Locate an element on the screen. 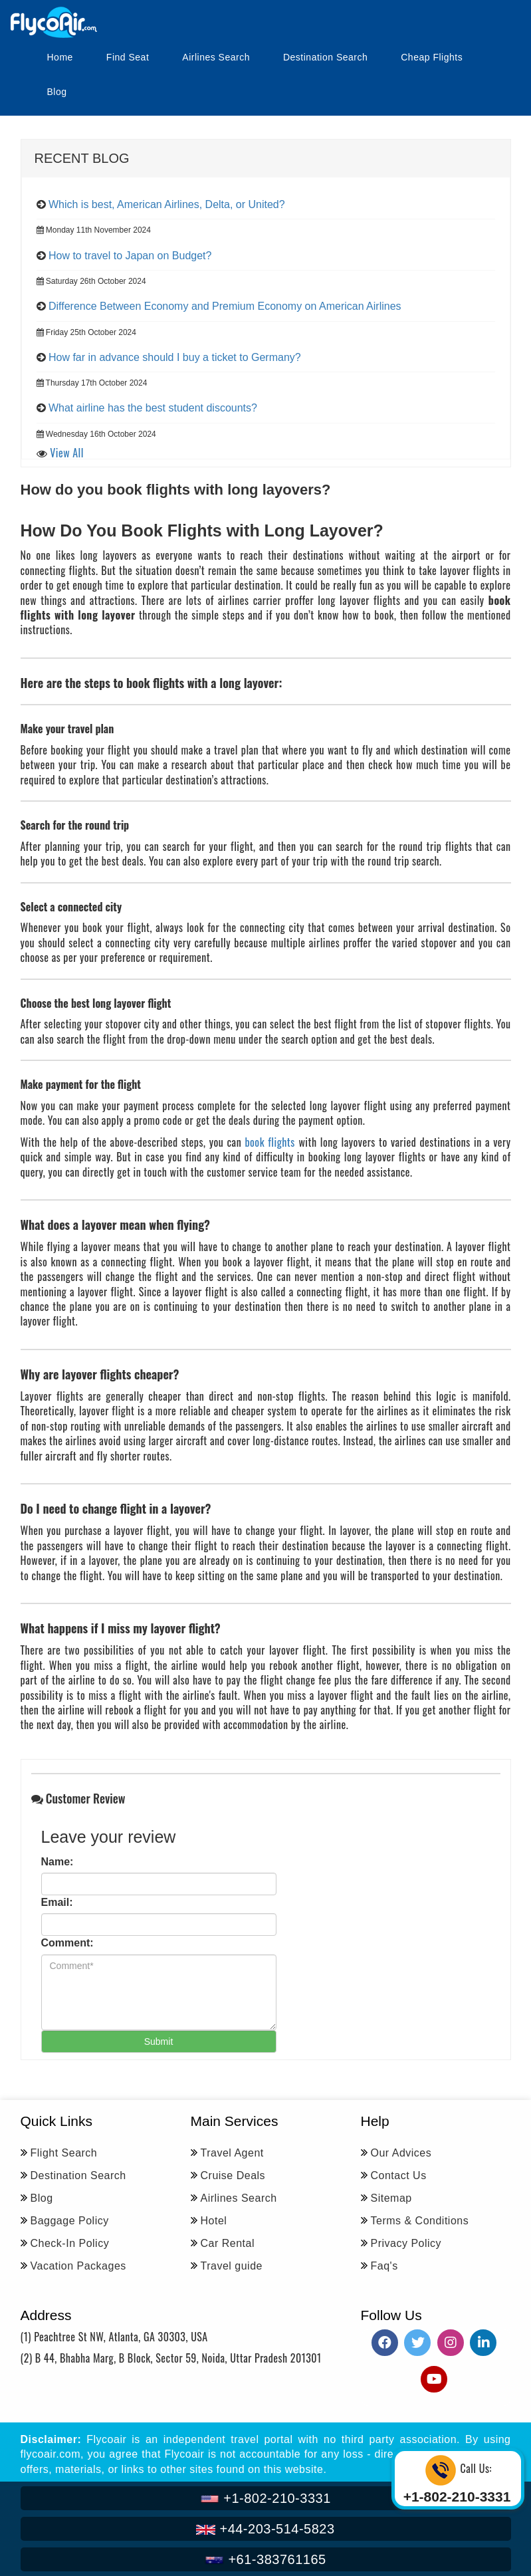 This screenshot has height=2576, width=531. Baggage Policy is located at coordinates (70, 2220).